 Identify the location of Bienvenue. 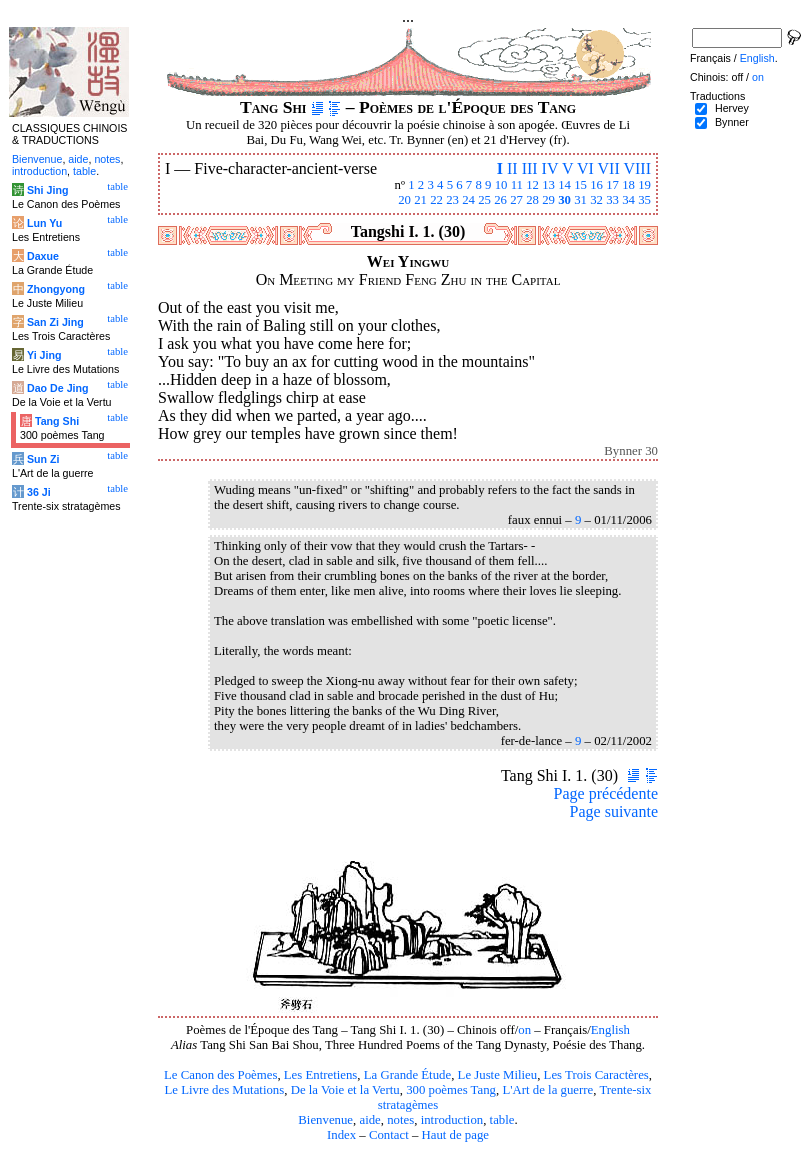
(325, 1120).